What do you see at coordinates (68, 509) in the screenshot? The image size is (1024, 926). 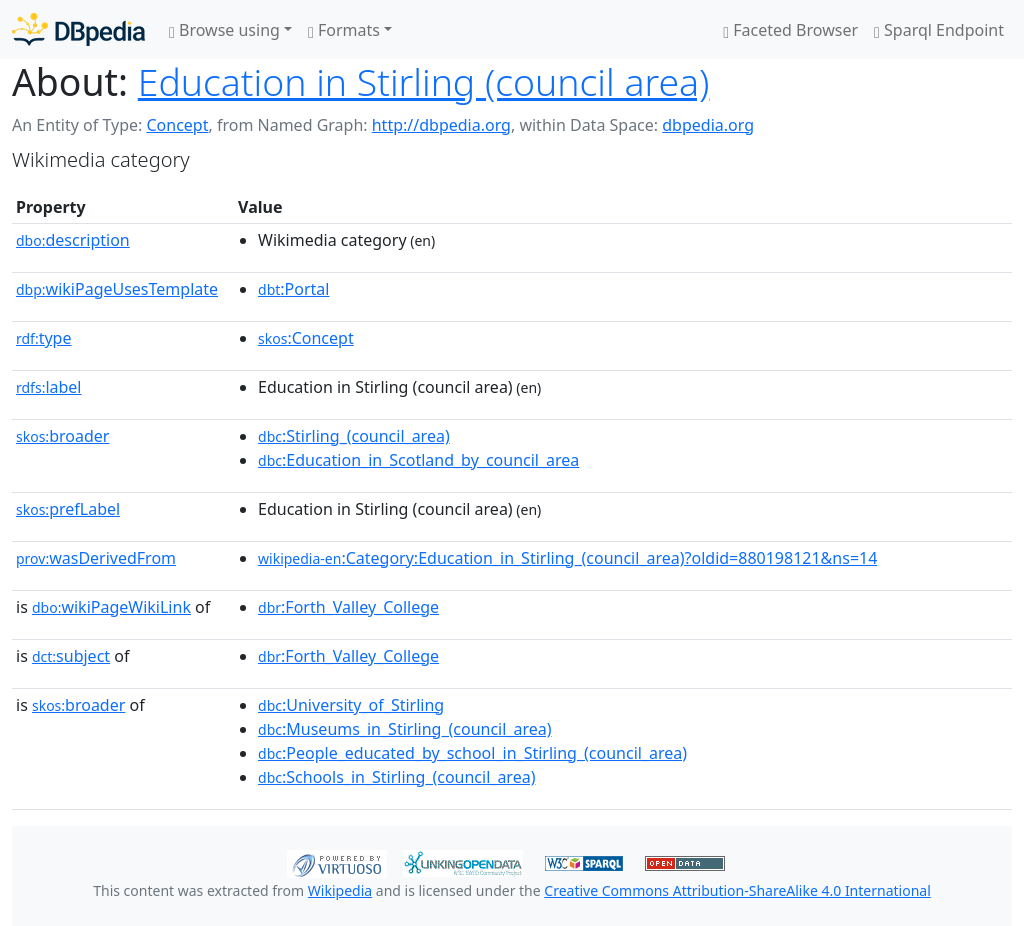 I see `prefLabel` at bounding box center [68, 509].